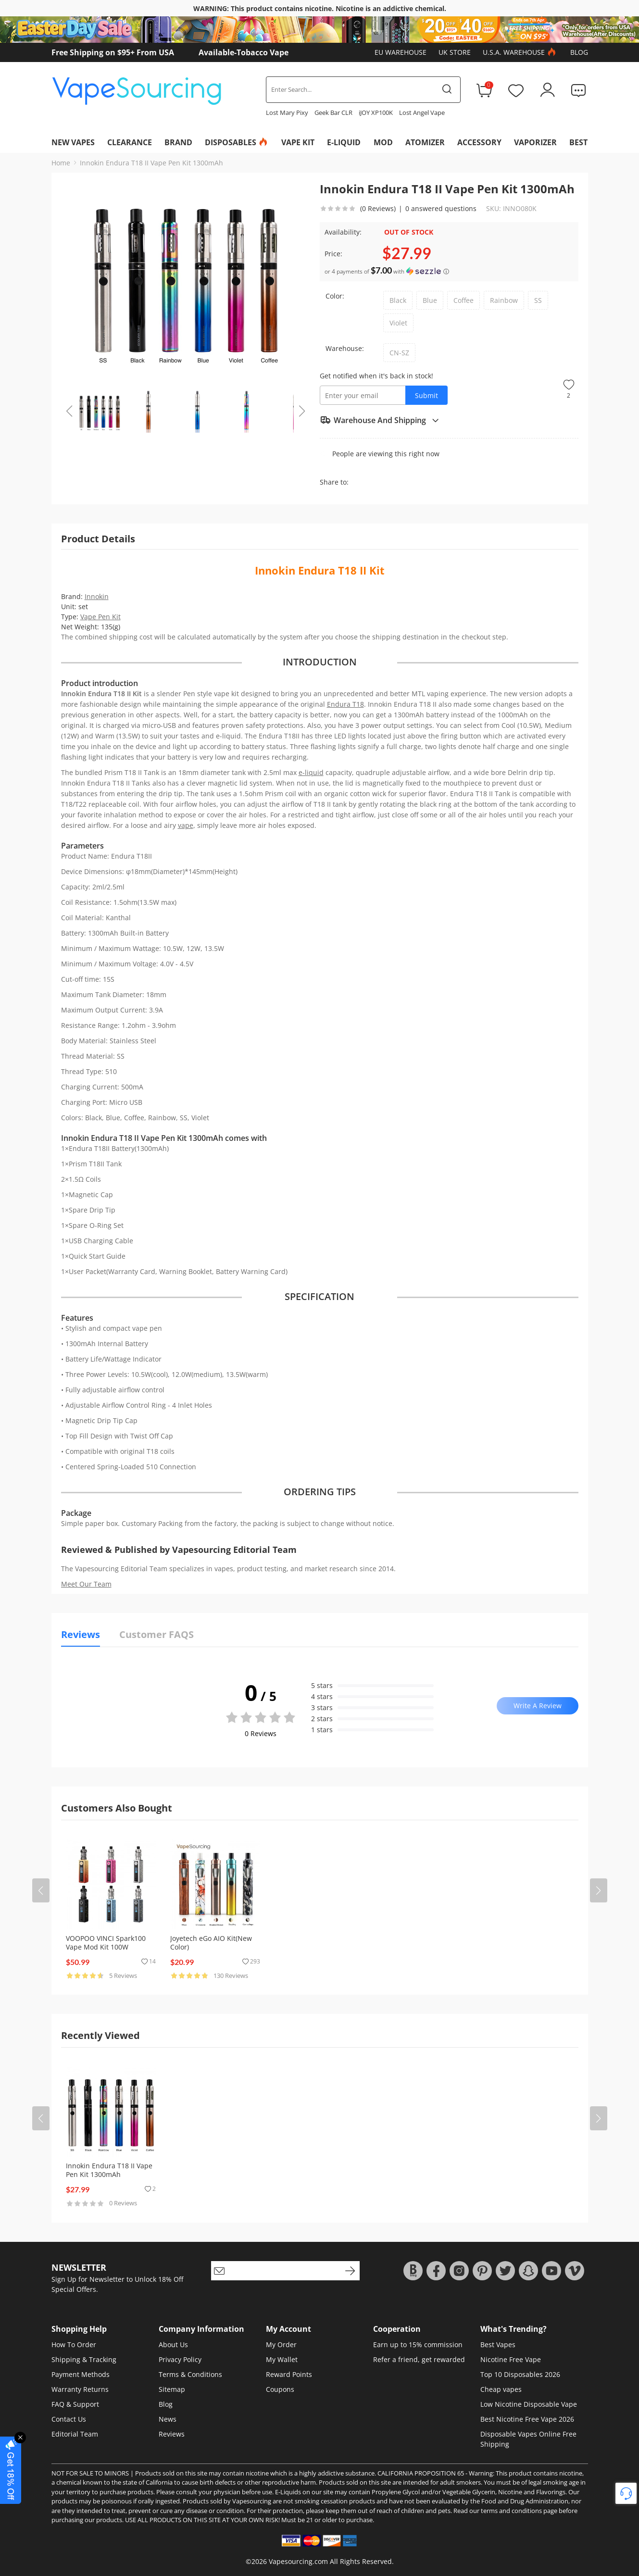  What do you see at coordinates (83, 2359) in the screenshot?
I see `Shipping & Tracking` at bounding box center [83, 2359].